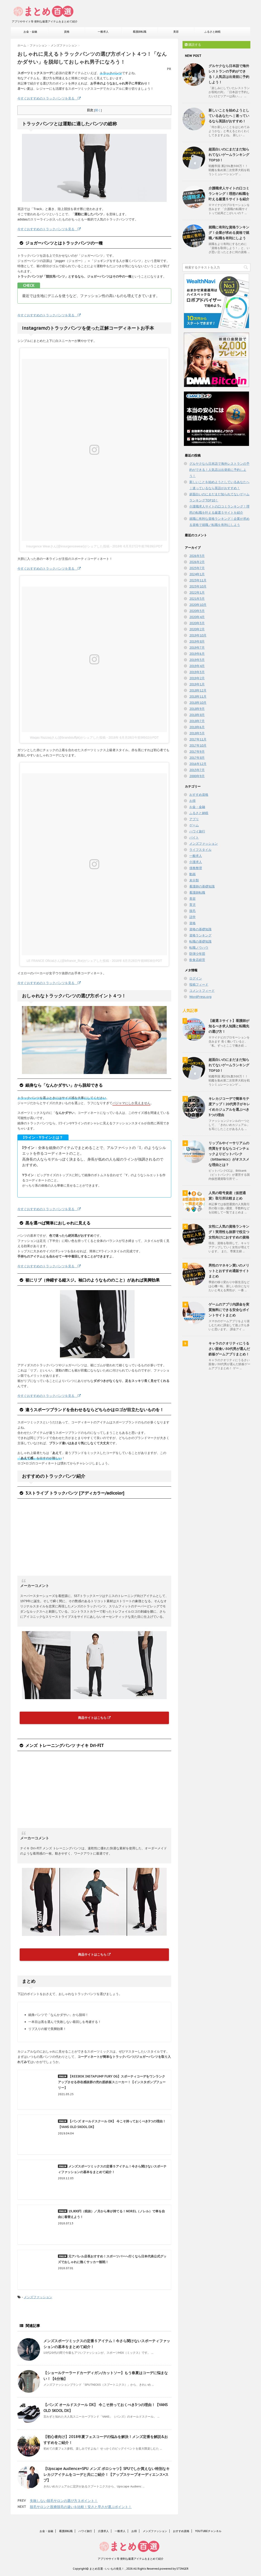  What do you see at coordinates (229, 193) in the screenshot?
I see `介護職求人サイトの口コミランキング！理想の転職を叶える厳選５サイトを紹介` at bounding box center [229, 193].